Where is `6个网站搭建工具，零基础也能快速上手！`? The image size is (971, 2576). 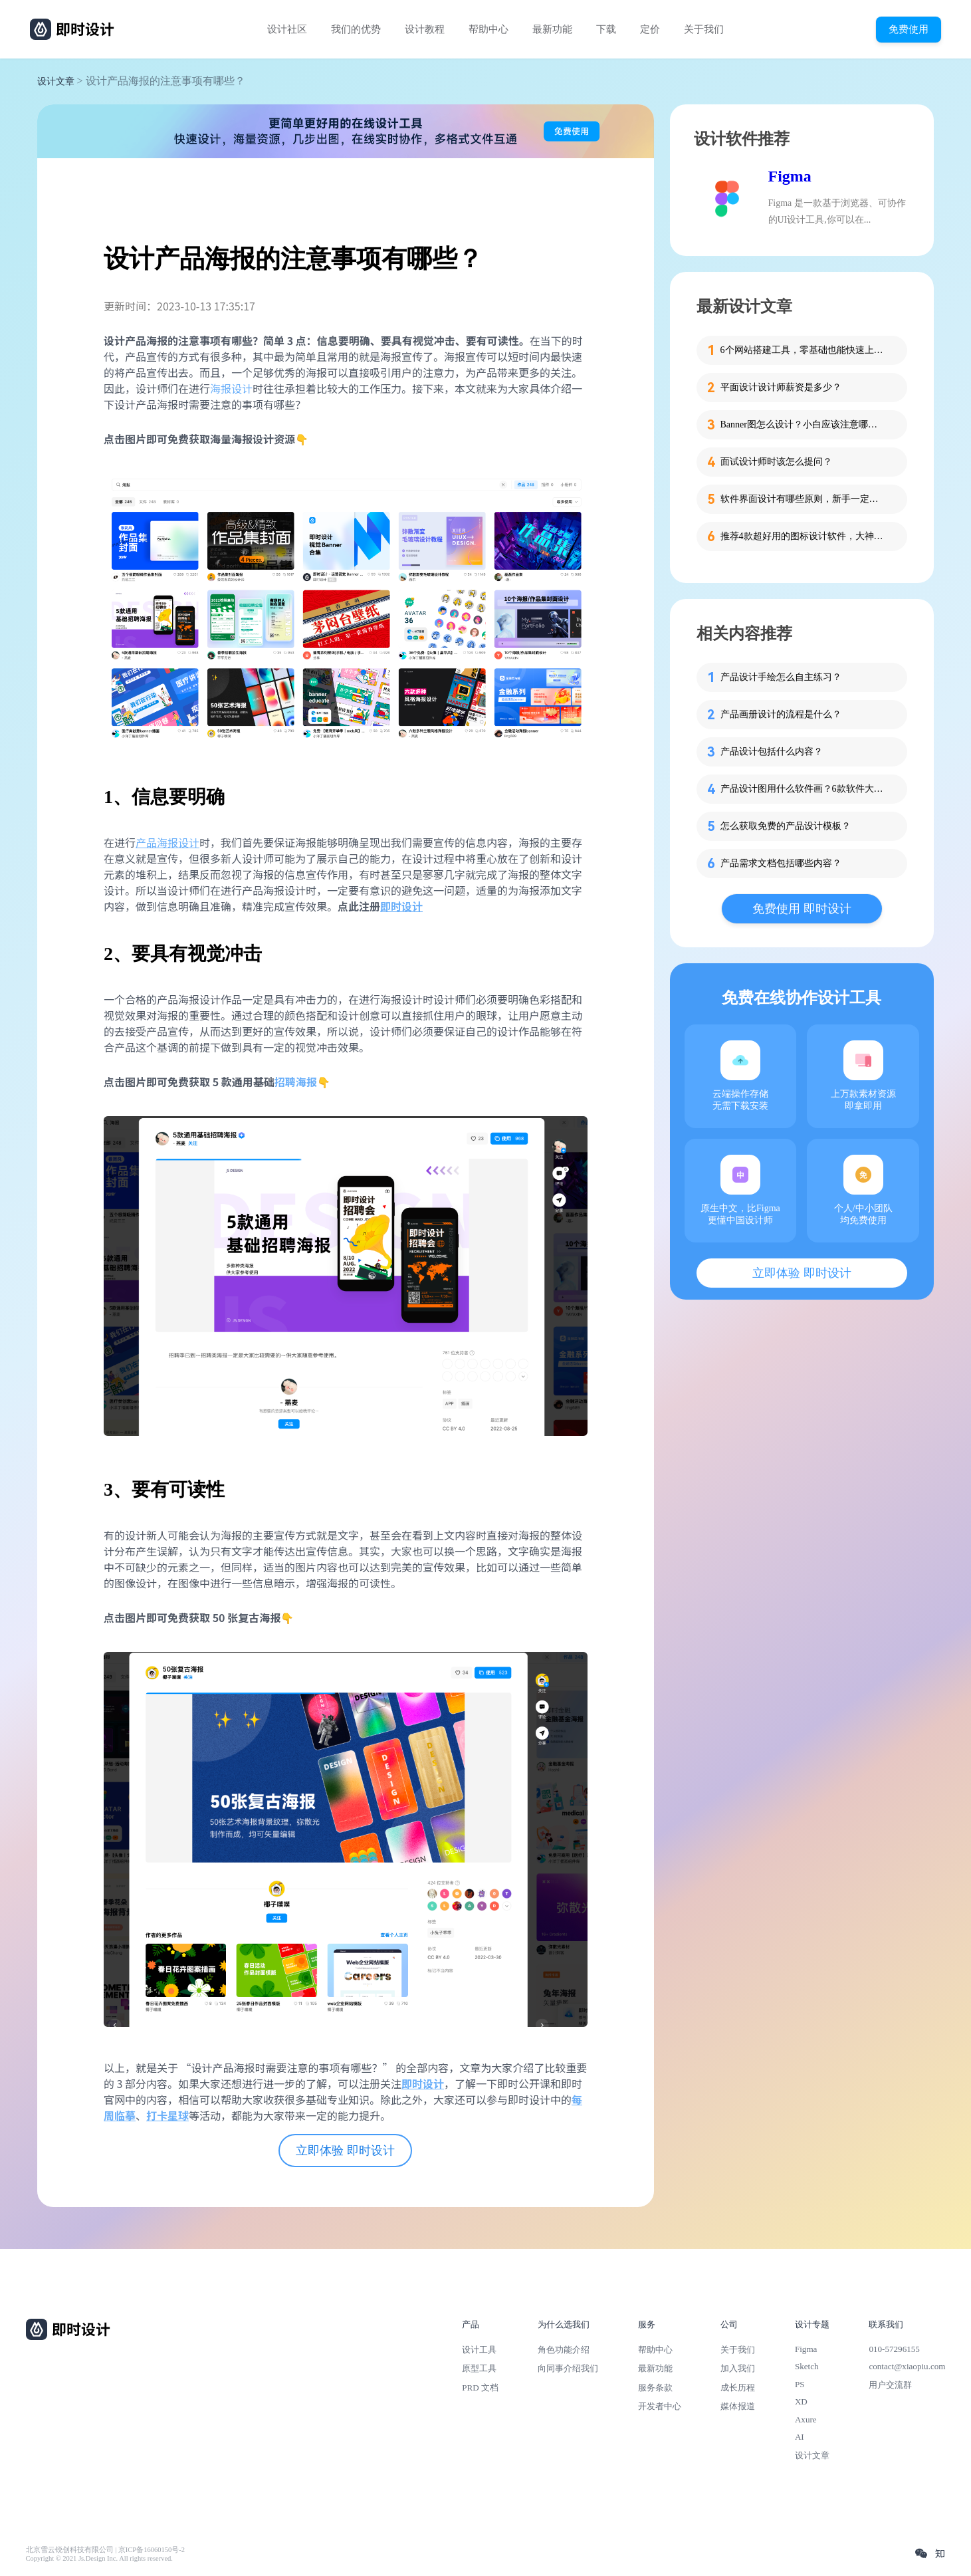
6个网站搭建工具，零基础也能快速上手！ is located at coordinates (803, 350).